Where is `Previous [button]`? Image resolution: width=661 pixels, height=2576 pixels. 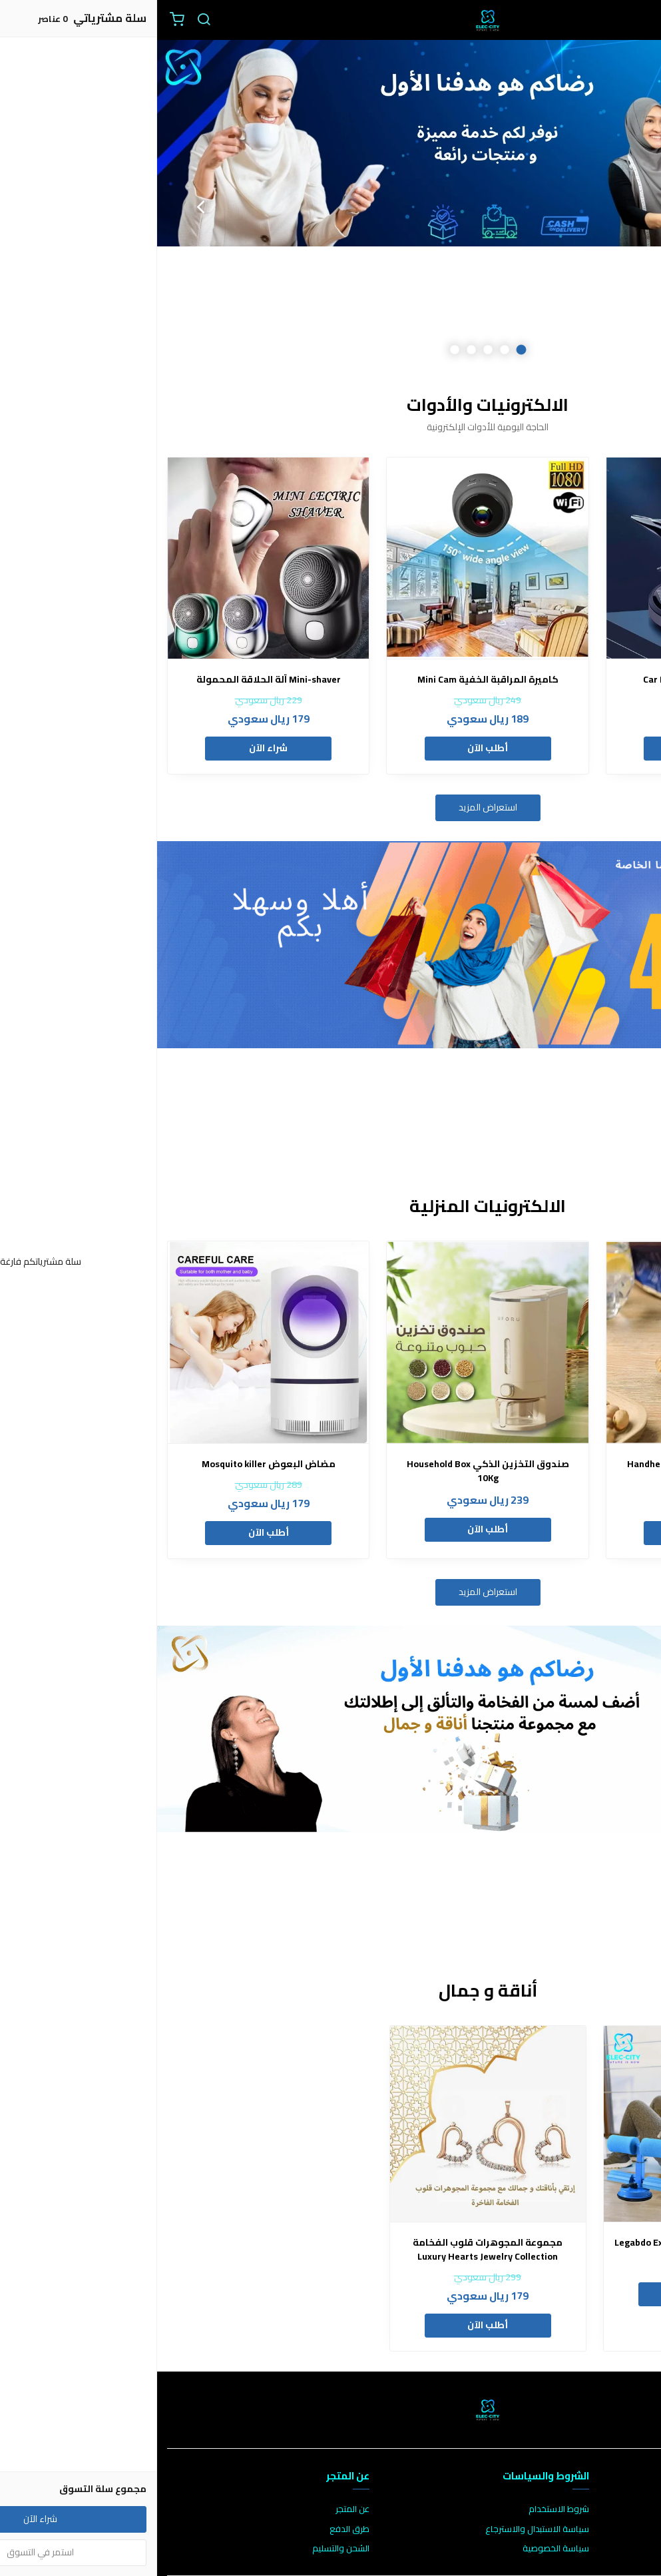 Previous [button] is located at coordinates (617, 206).